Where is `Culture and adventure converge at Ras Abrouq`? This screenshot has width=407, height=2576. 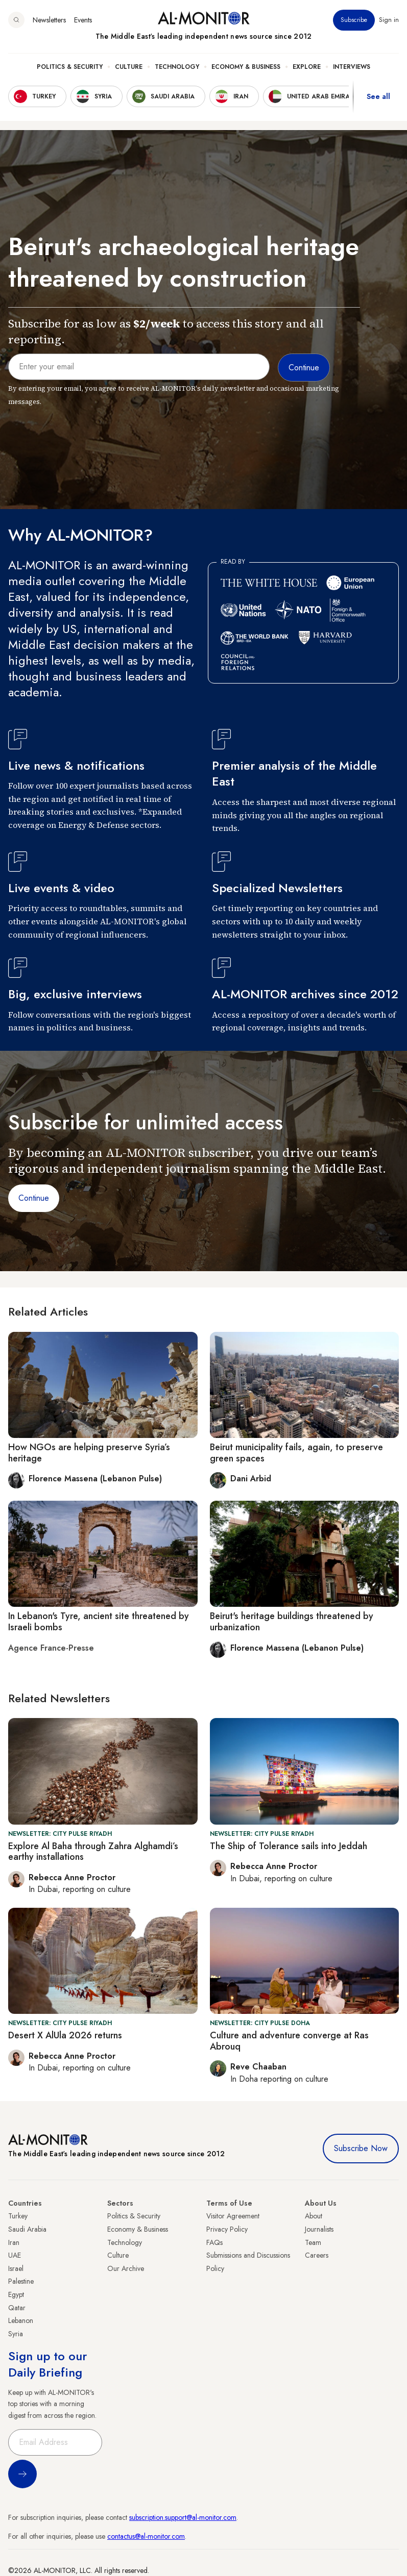 Culture and adventure converge at Ras Abrouq is located at coordinates (289, 2041).